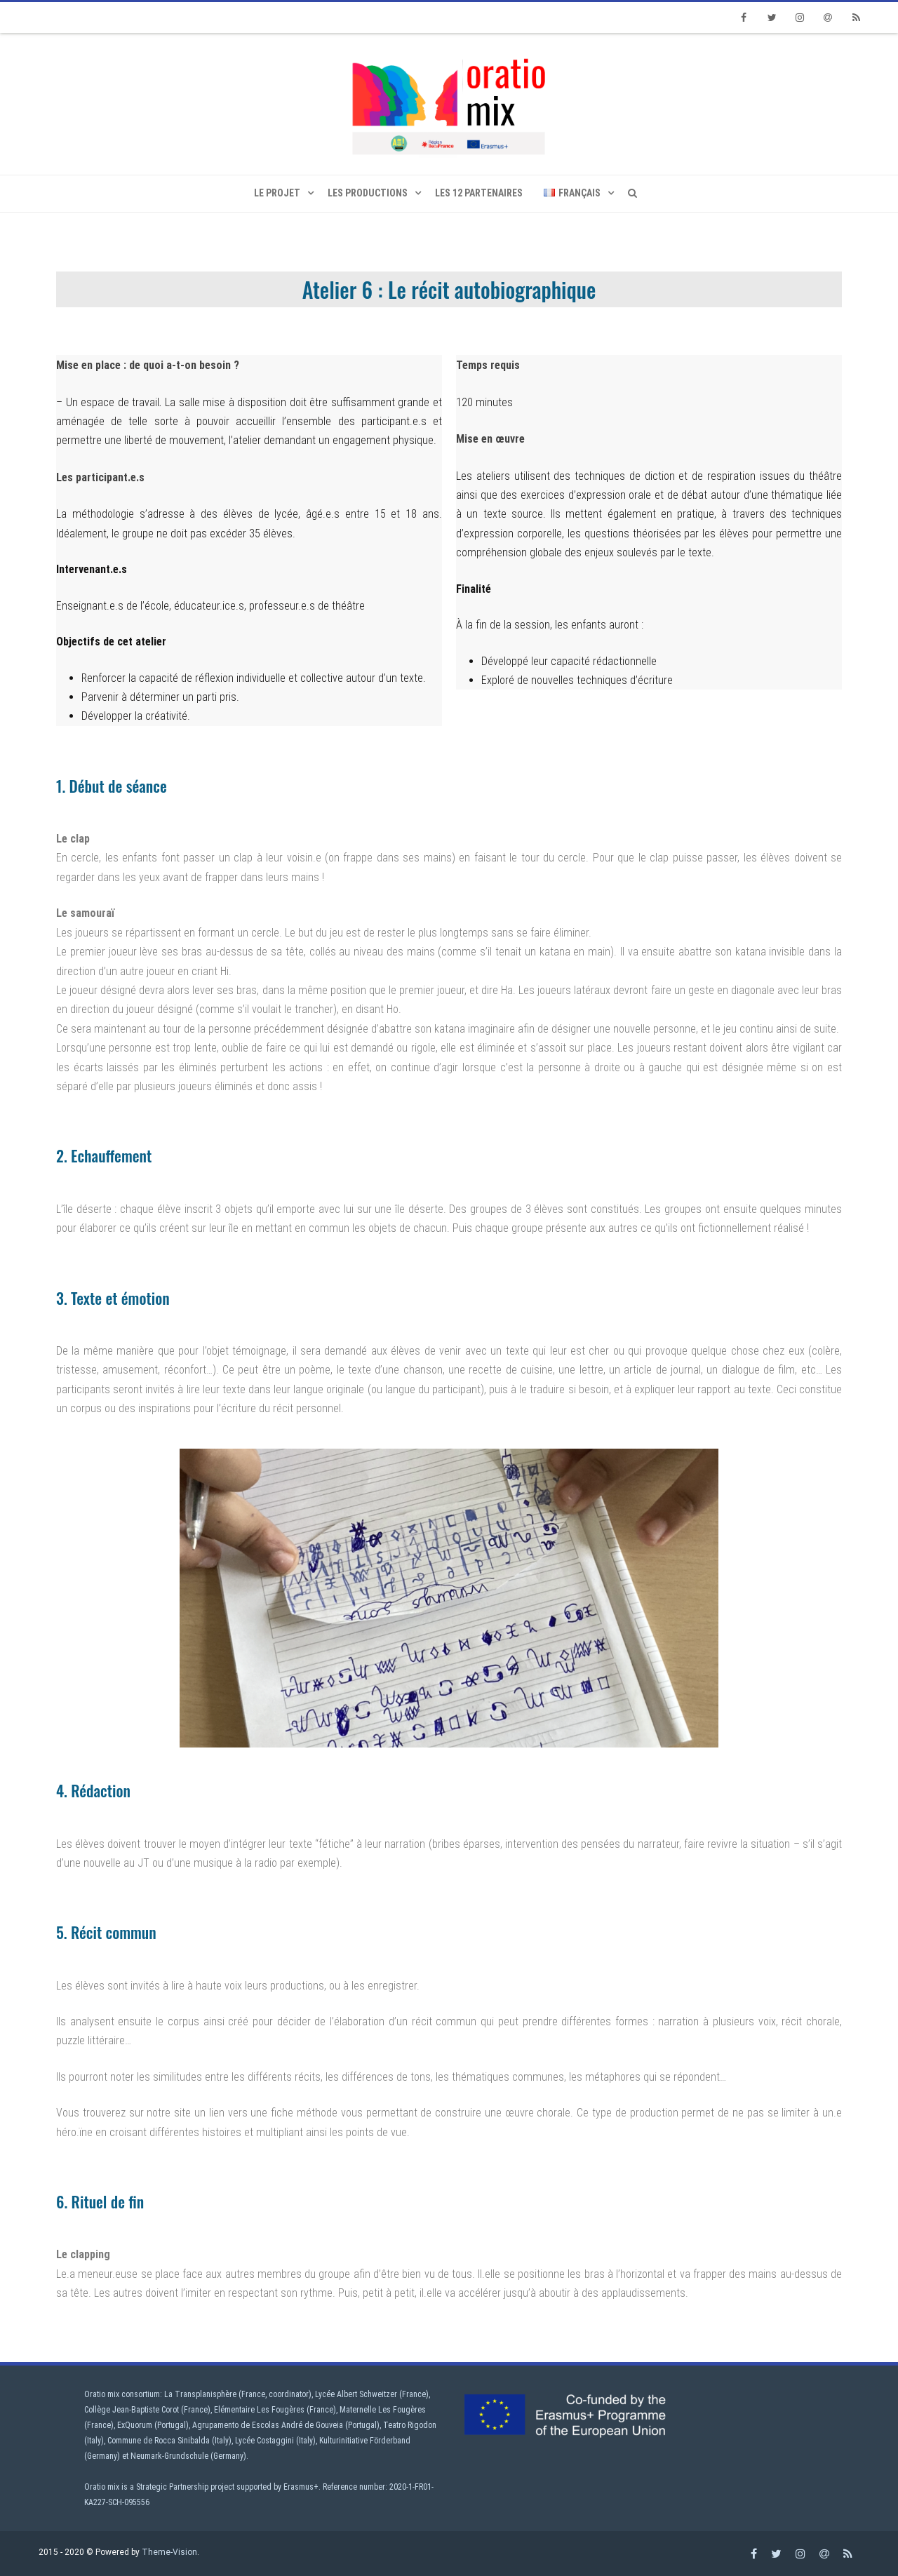  What do you see at coordinates (409, 2425) in the screenshot?
I see `Teatro Rigodon` at bounding box center [409, 2425].